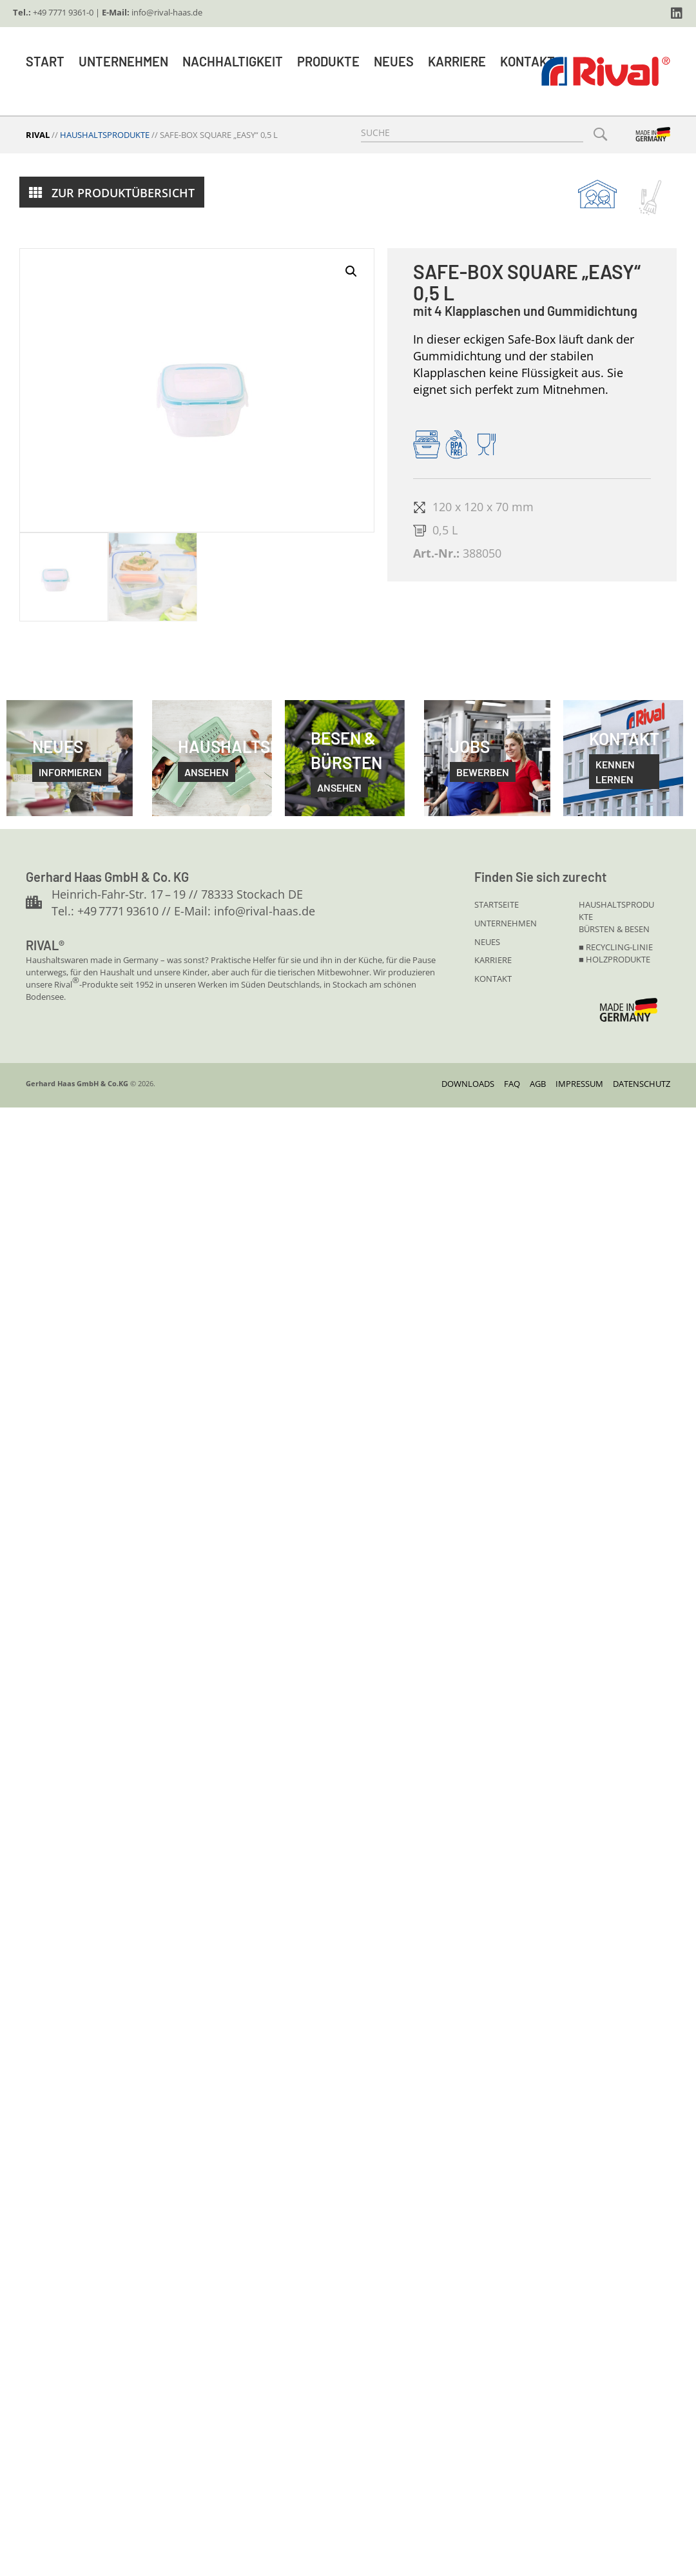 Image resolution: width=696 pixels, height=2576 pixels. Describe the element at coordinates (641, 1083) in the screenshot. I see `Datenschutz` at that location.